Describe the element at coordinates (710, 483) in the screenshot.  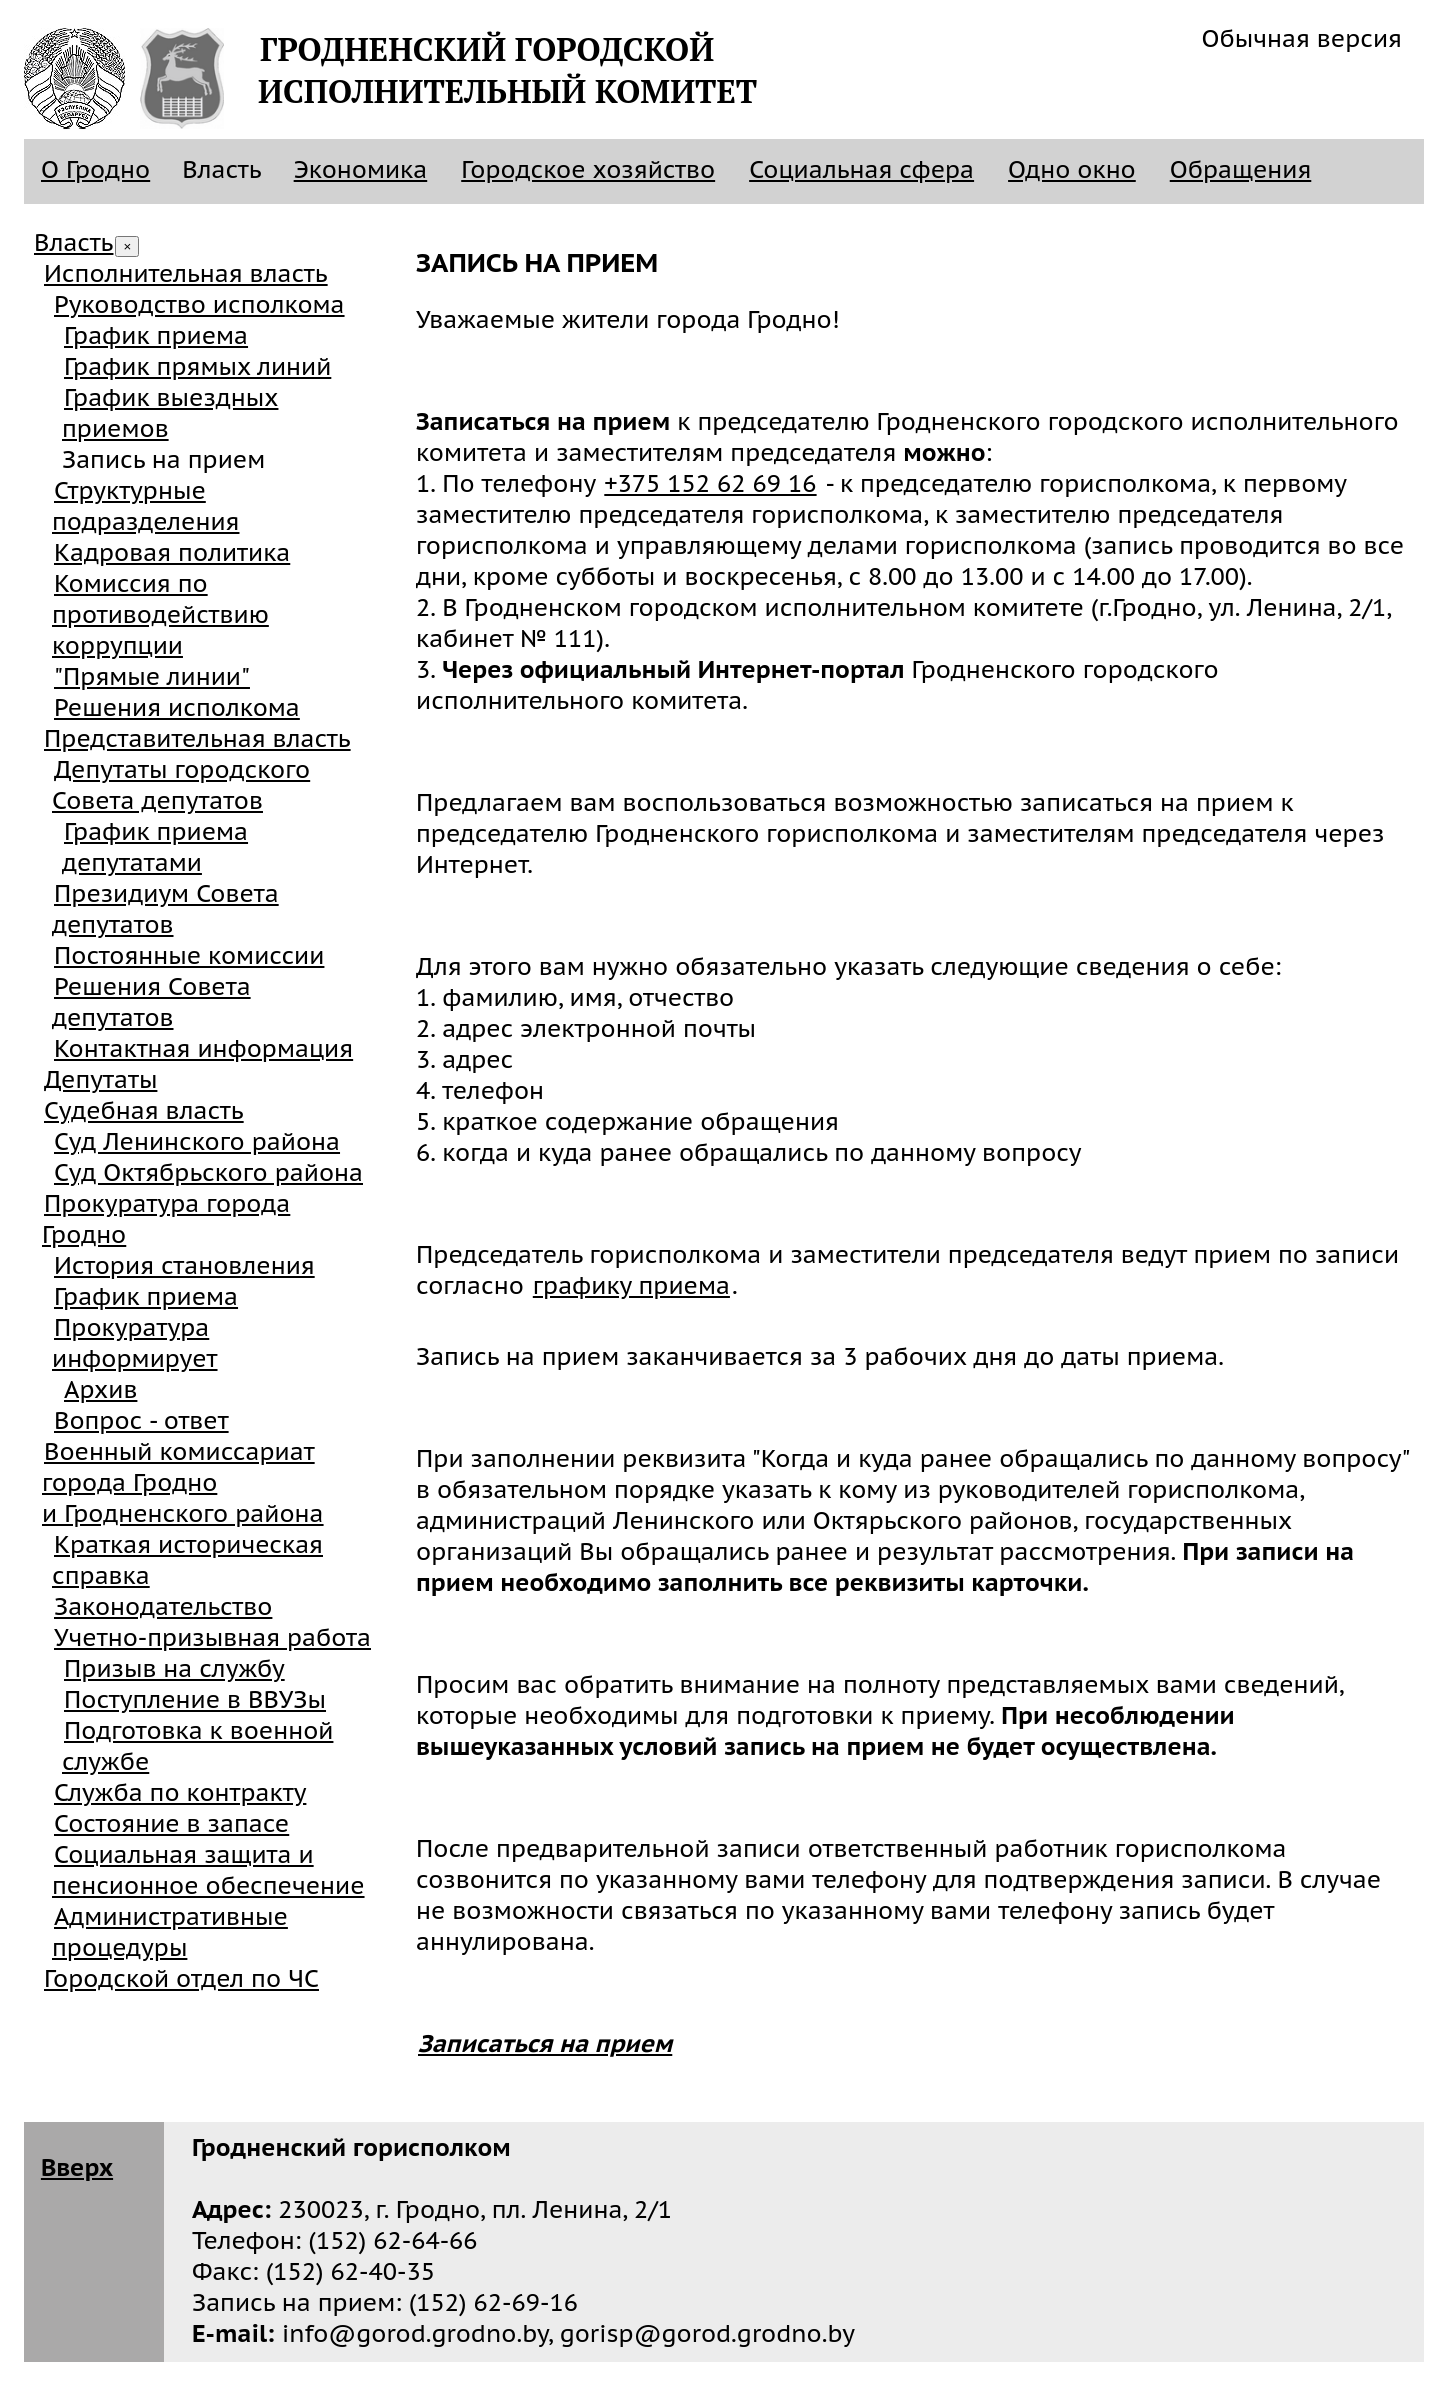
I see `+375 152 62 69 16` at that location.